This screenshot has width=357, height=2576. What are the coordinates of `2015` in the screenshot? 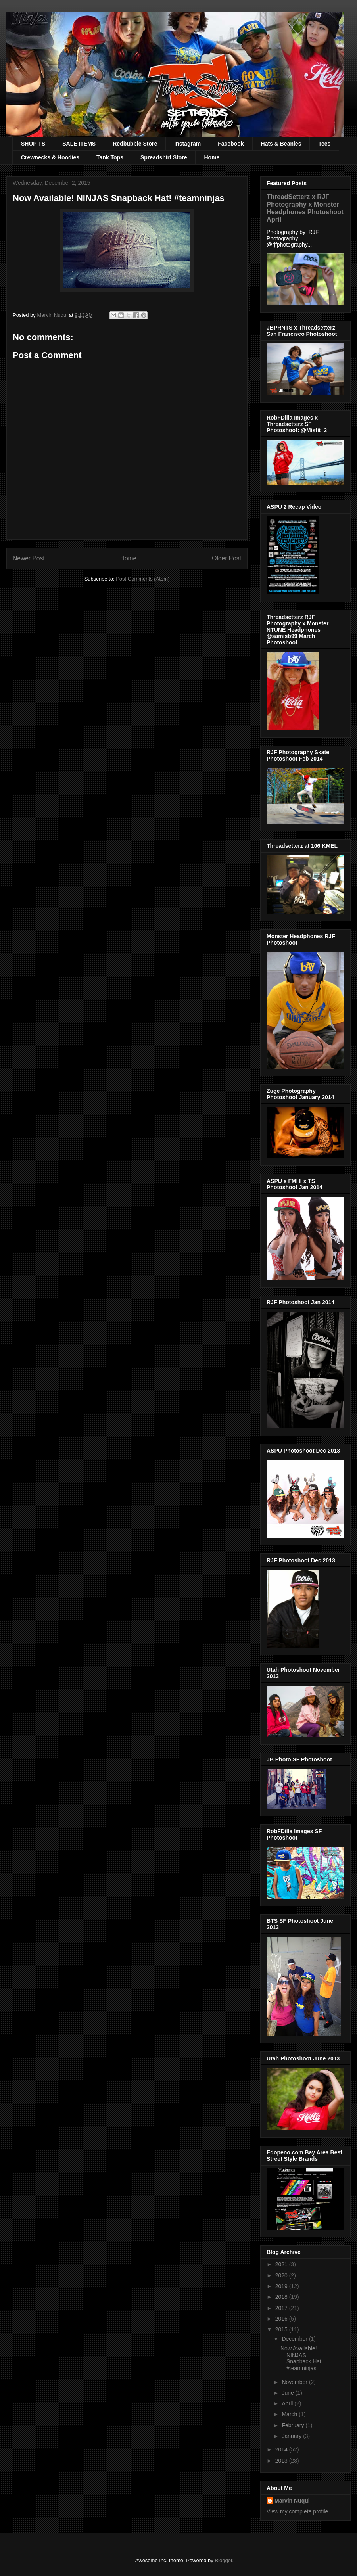 It's located at (282, 2329).